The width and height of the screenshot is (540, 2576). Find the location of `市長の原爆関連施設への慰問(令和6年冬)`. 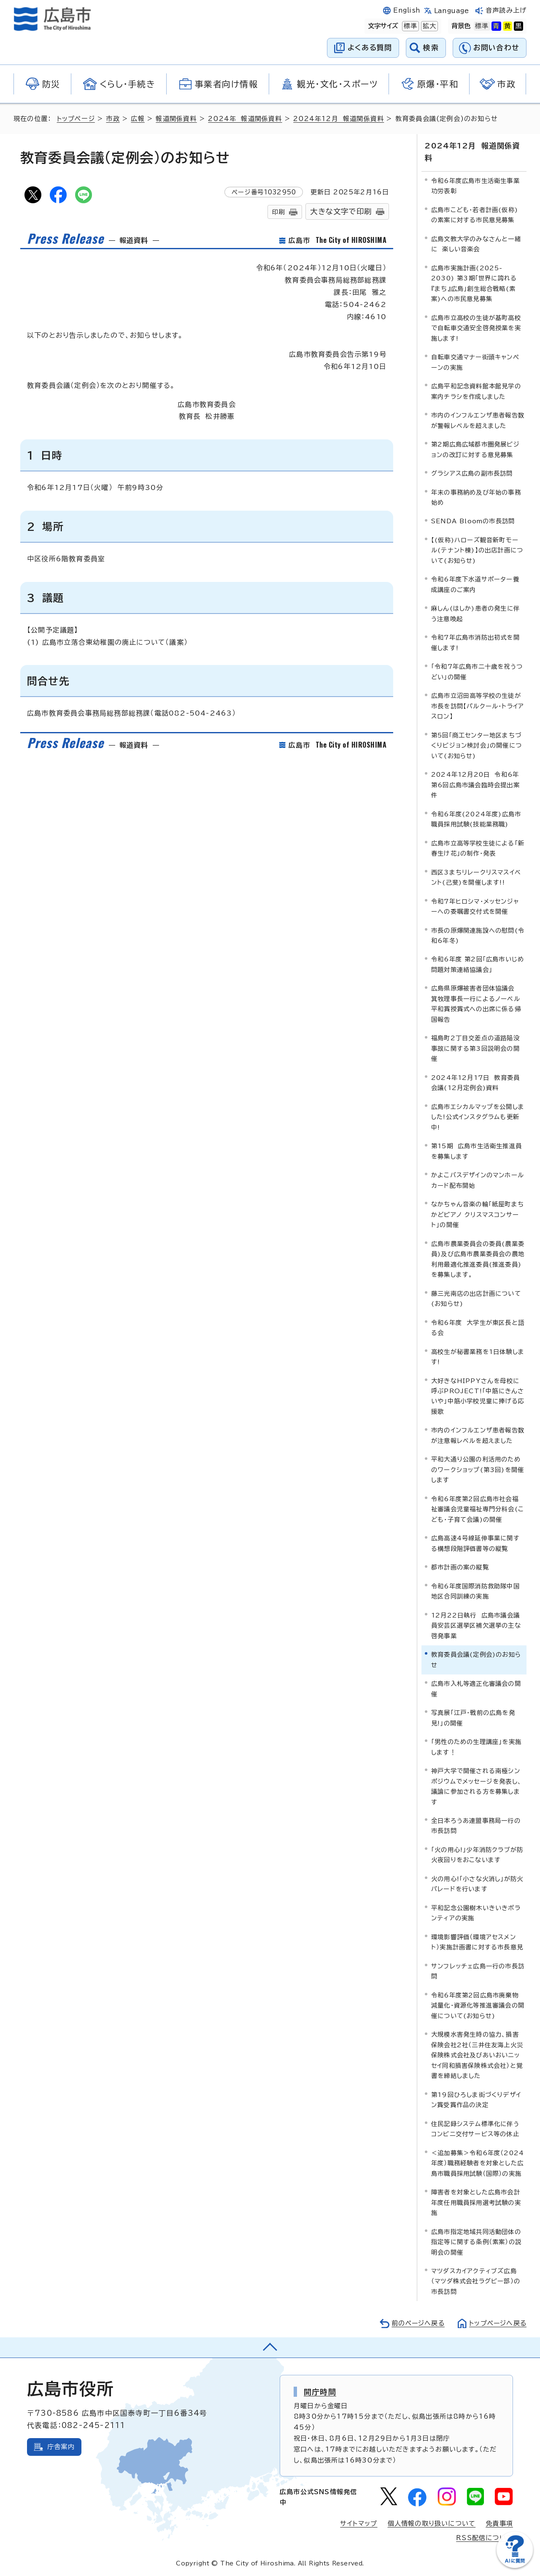

市長の原爆関連施設への慰問(令和6年冬) is located at coordinates (477, 935).